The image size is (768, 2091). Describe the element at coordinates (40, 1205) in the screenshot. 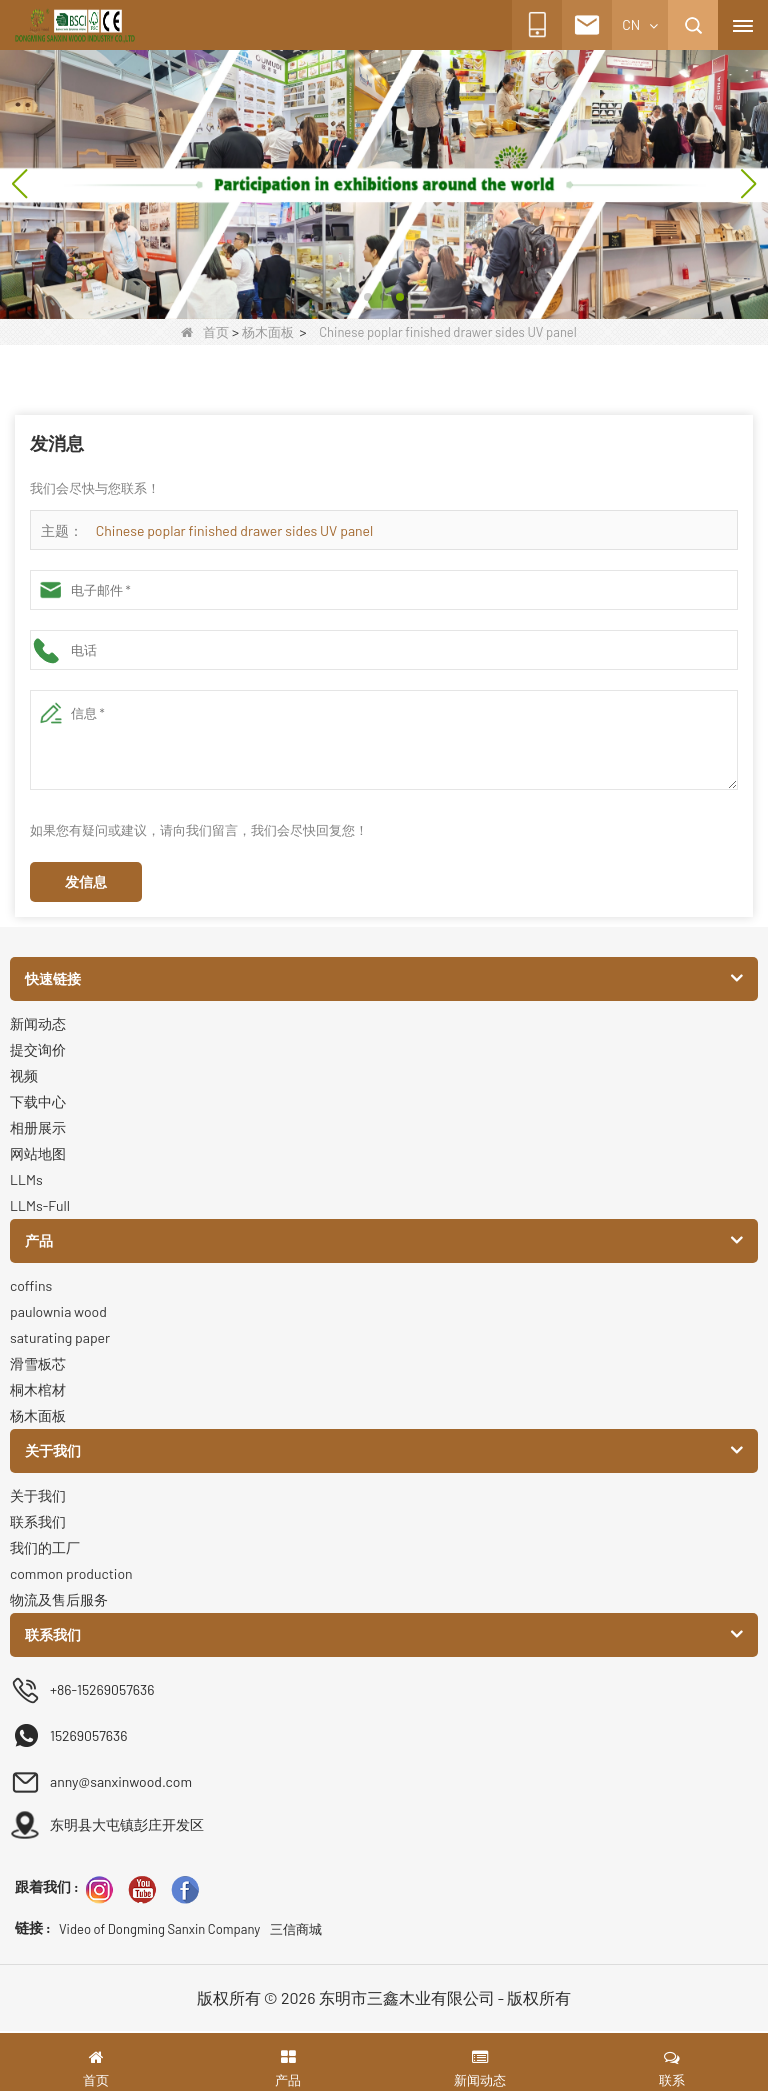

I see `LLMs-Full` at that location.